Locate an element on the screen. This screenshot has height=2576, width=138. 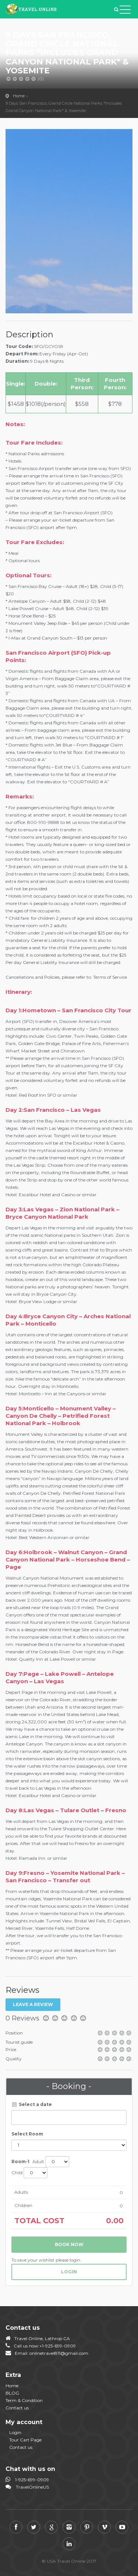
Leave a review is located at coordinates (33, 2004).